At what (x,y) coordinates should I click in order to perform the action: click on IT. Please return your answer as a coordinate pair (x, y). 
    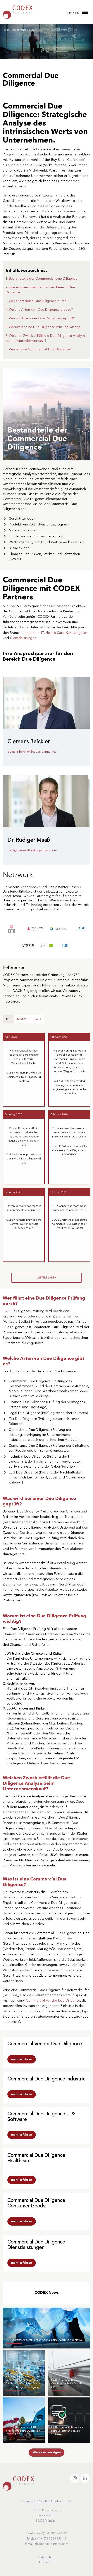
    Looking at the image, I should click on (42, 633).